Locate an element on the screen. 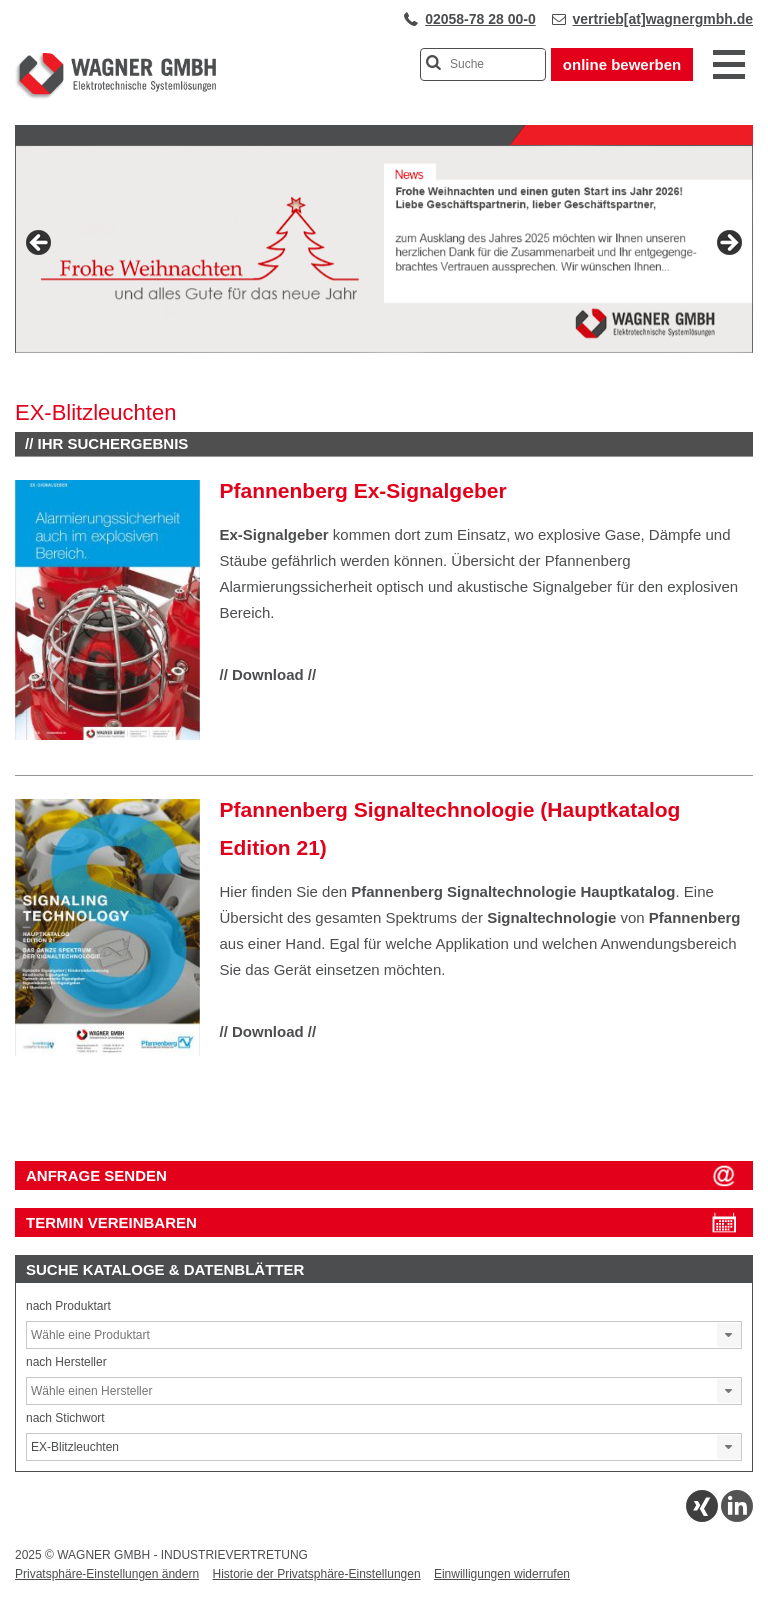  Termin vereinbaren is located at coordinates (111, 1222).